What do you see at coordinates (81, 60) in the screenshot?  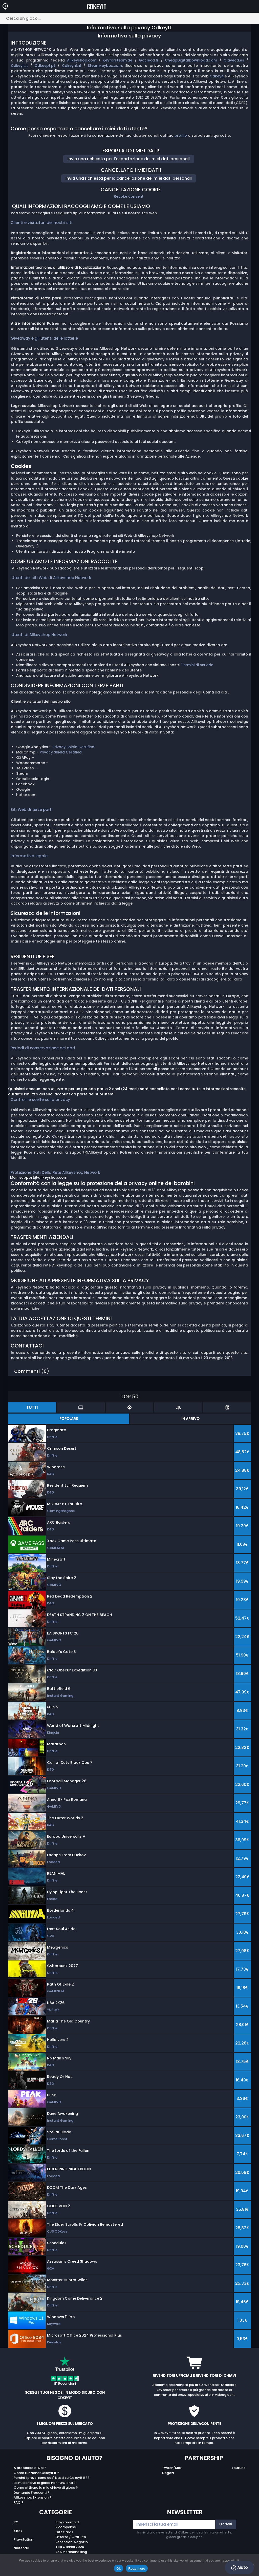 I see `Allkeyshop.com` at bounding box center [81, 60].